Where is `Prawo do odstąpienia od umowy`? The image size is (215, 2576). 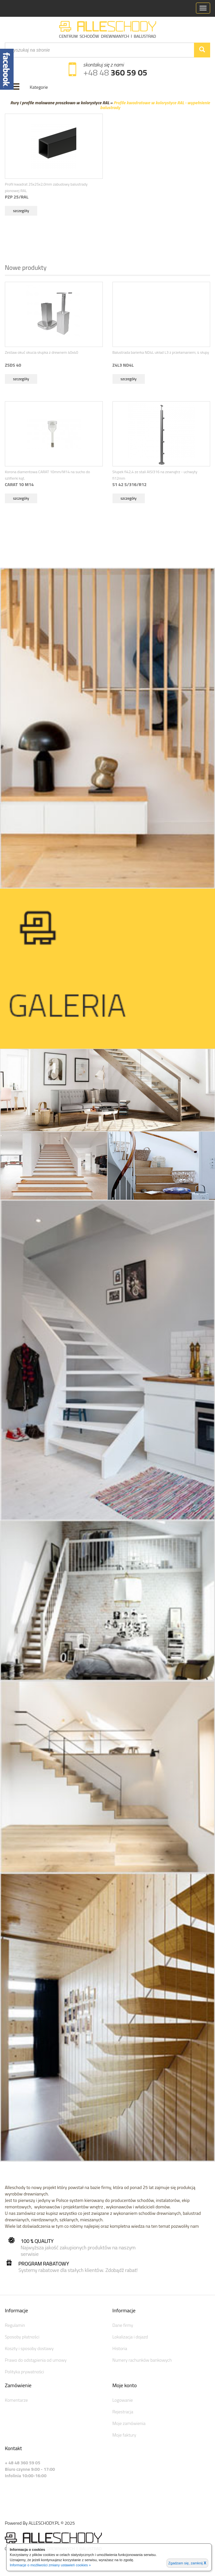 Prawo do odstąpienia od umowy is located at coordinates (36, 2360).